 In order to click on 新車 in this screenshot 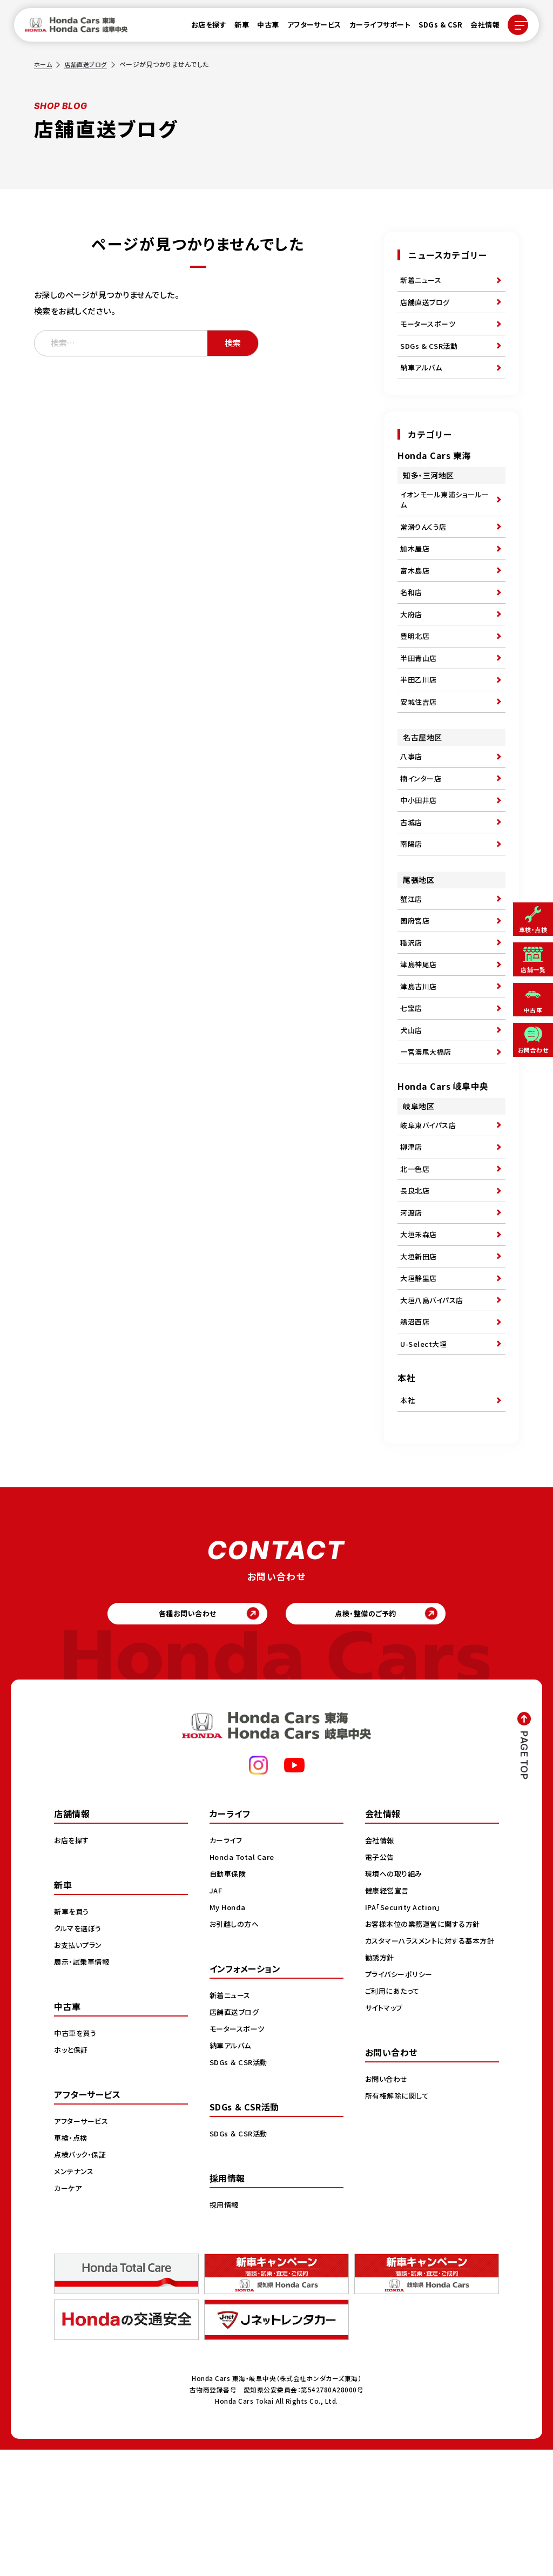, I will do `click(235, 28)`.